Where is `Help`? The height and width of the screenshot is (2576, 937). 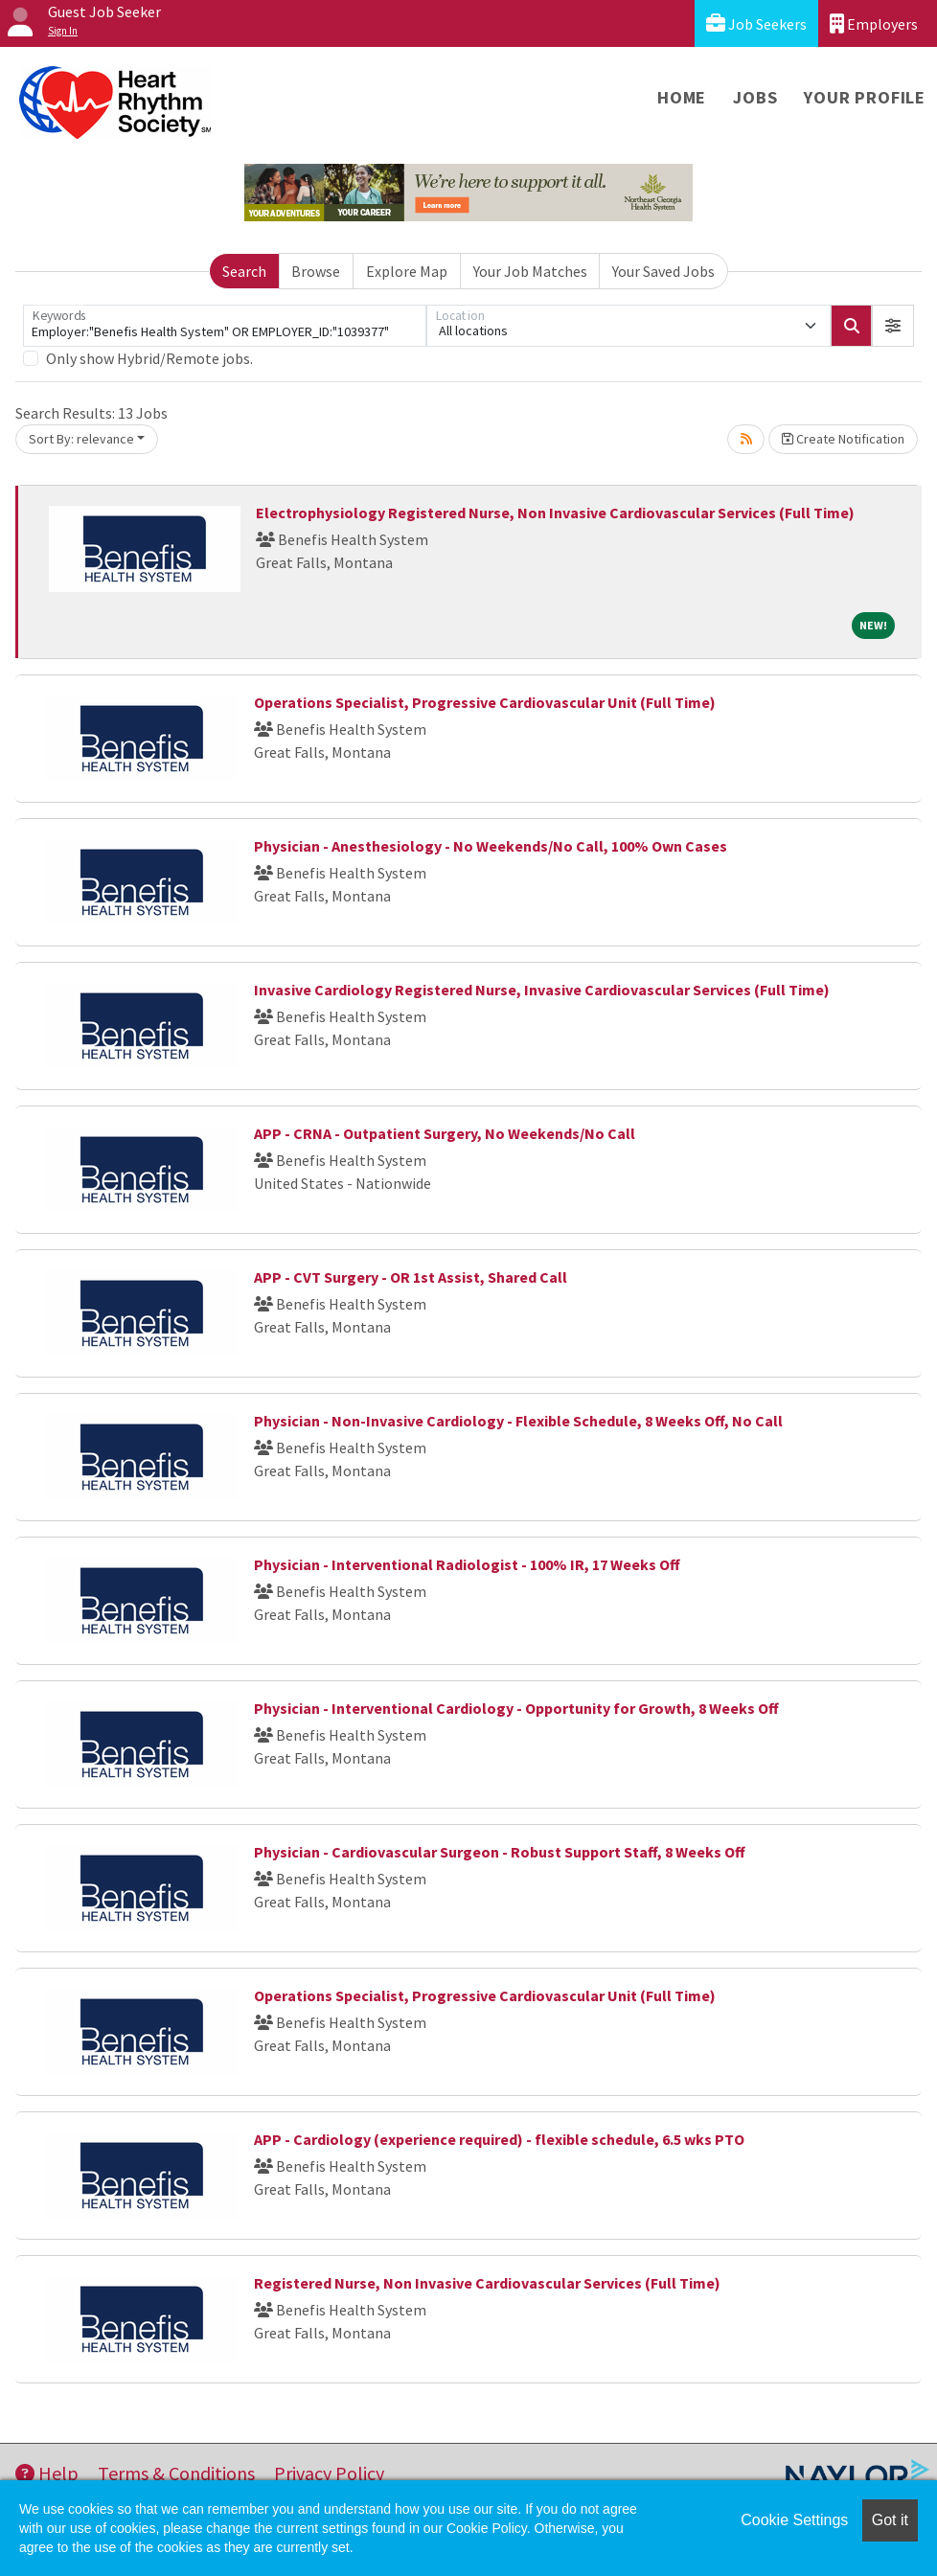
Help is located at coordinates (47, 2473).